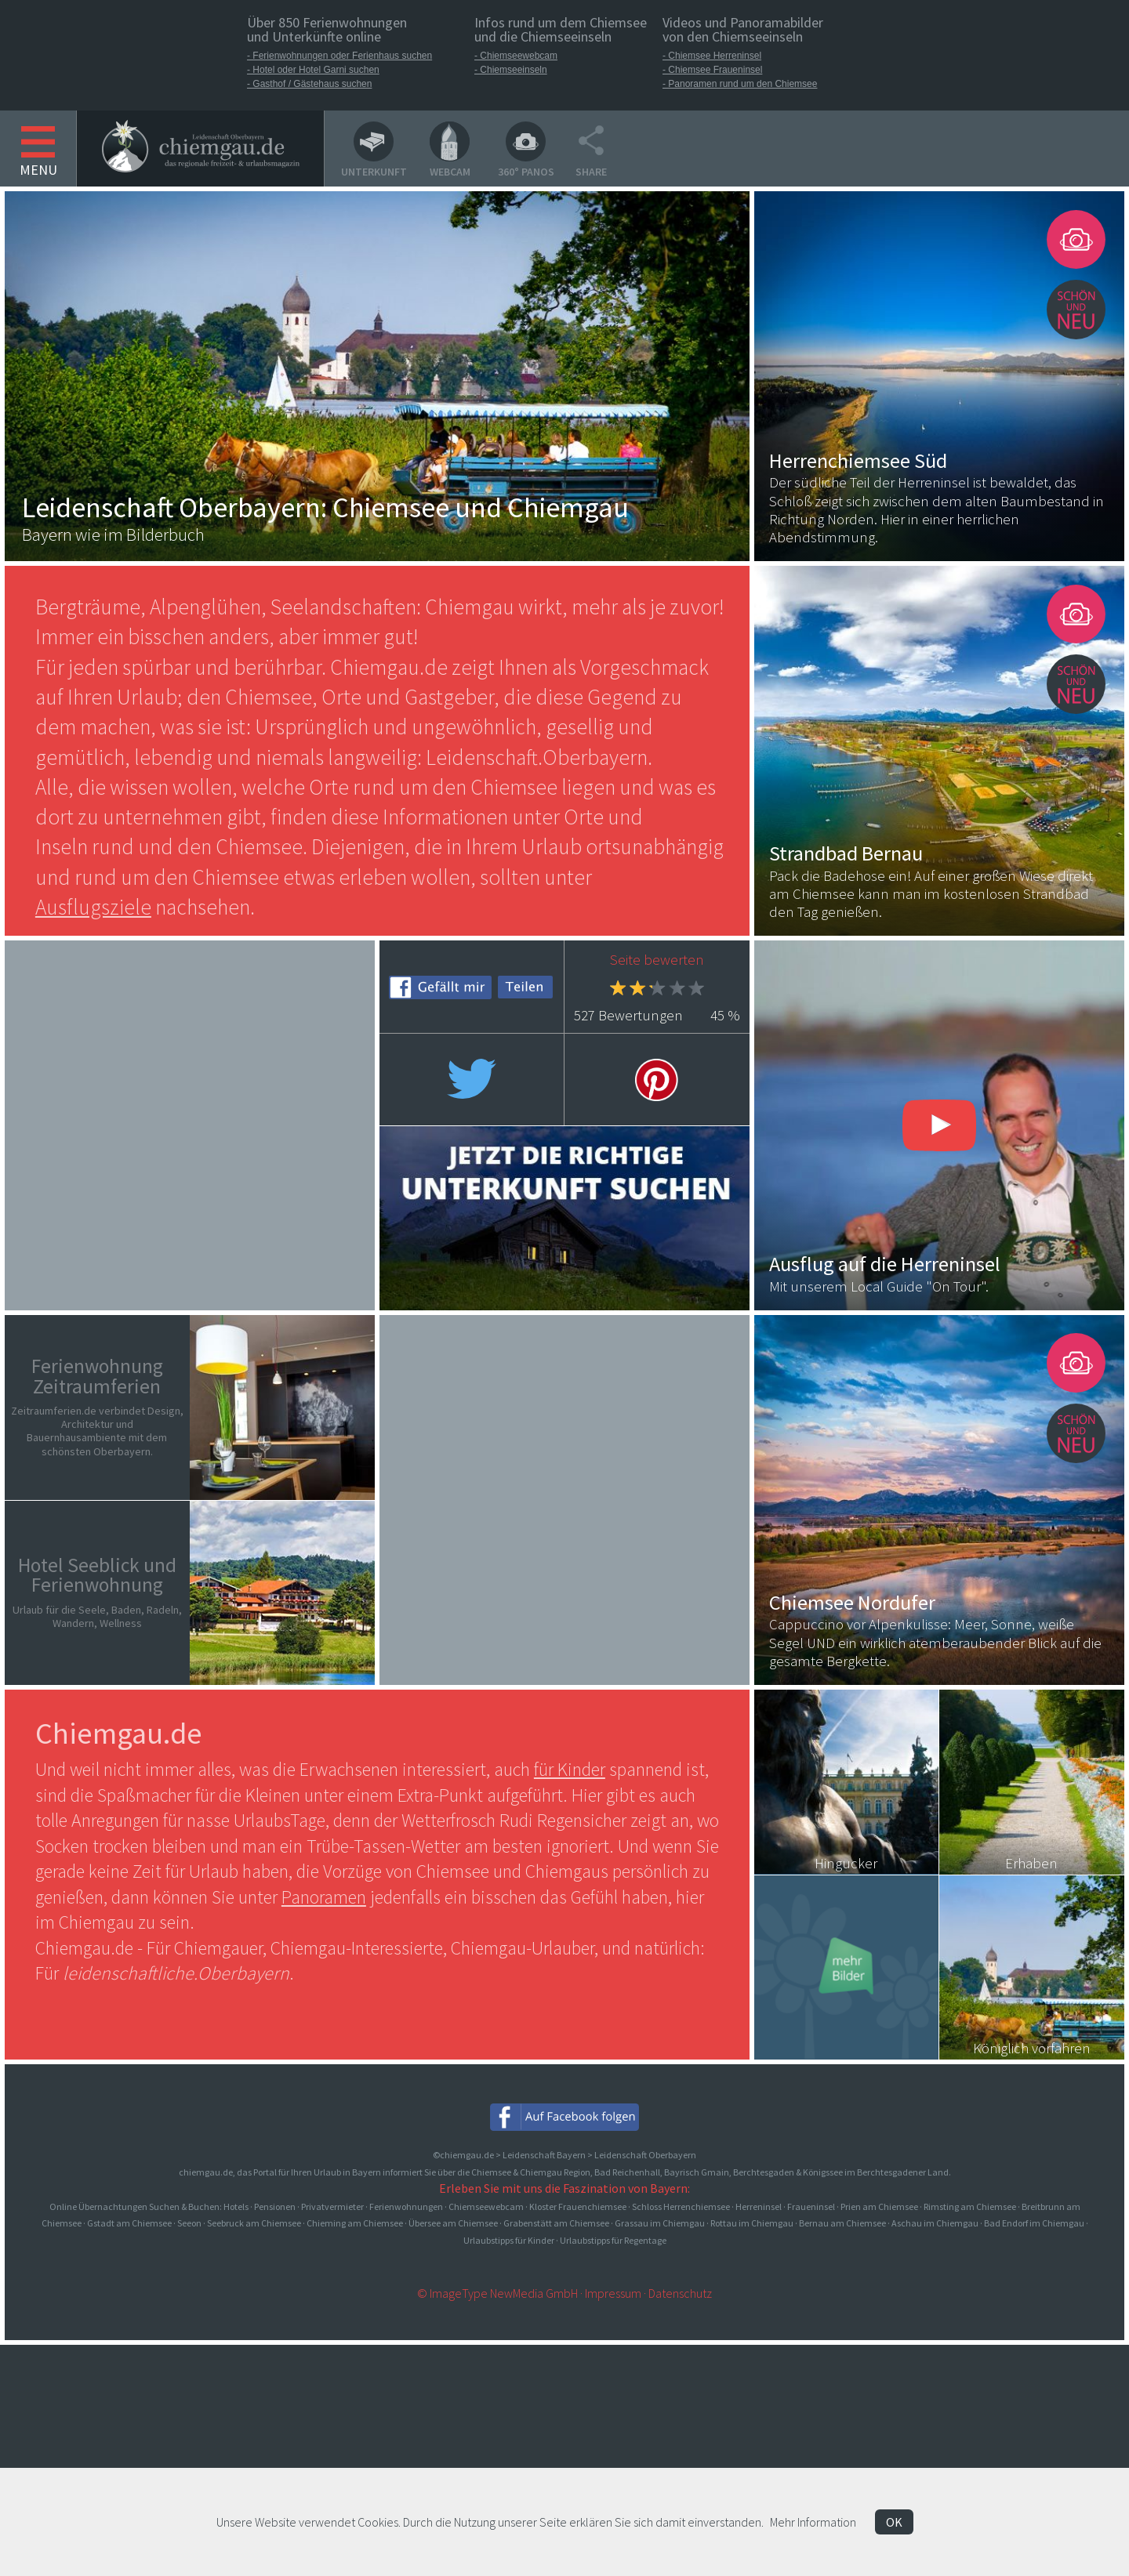 Image resolution: width=1129 pixels, height=2576 pixels. What do you see at coordinates (970, 2206) in the screenshot?
I see `Rimsting am Chiemsee` at bounding box center [970, 2206].